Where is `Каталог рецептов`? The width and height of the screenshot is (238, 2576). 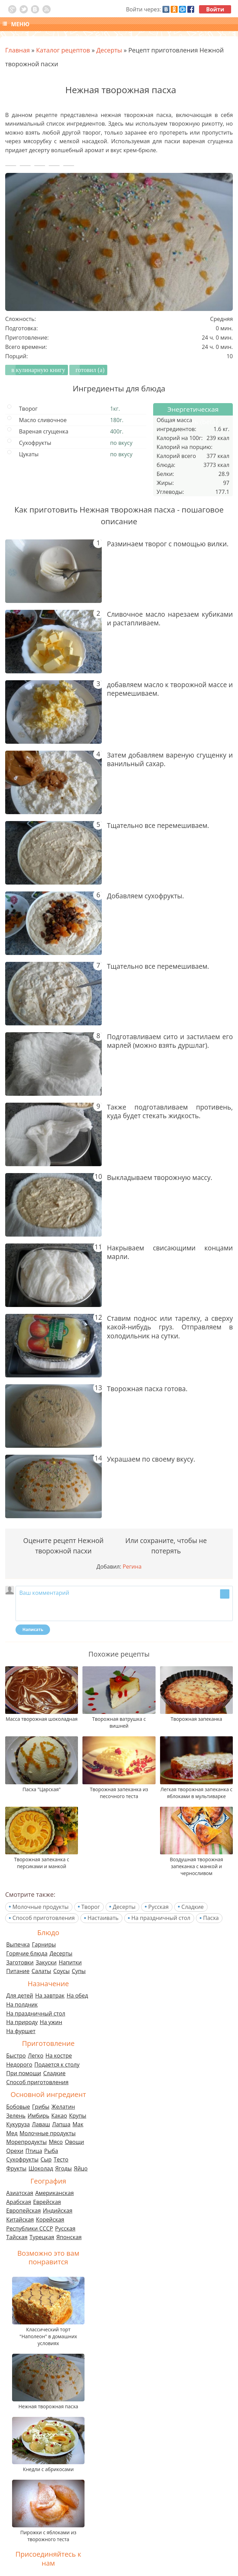 Каталог рецептов is located at coordinates (63, 50).